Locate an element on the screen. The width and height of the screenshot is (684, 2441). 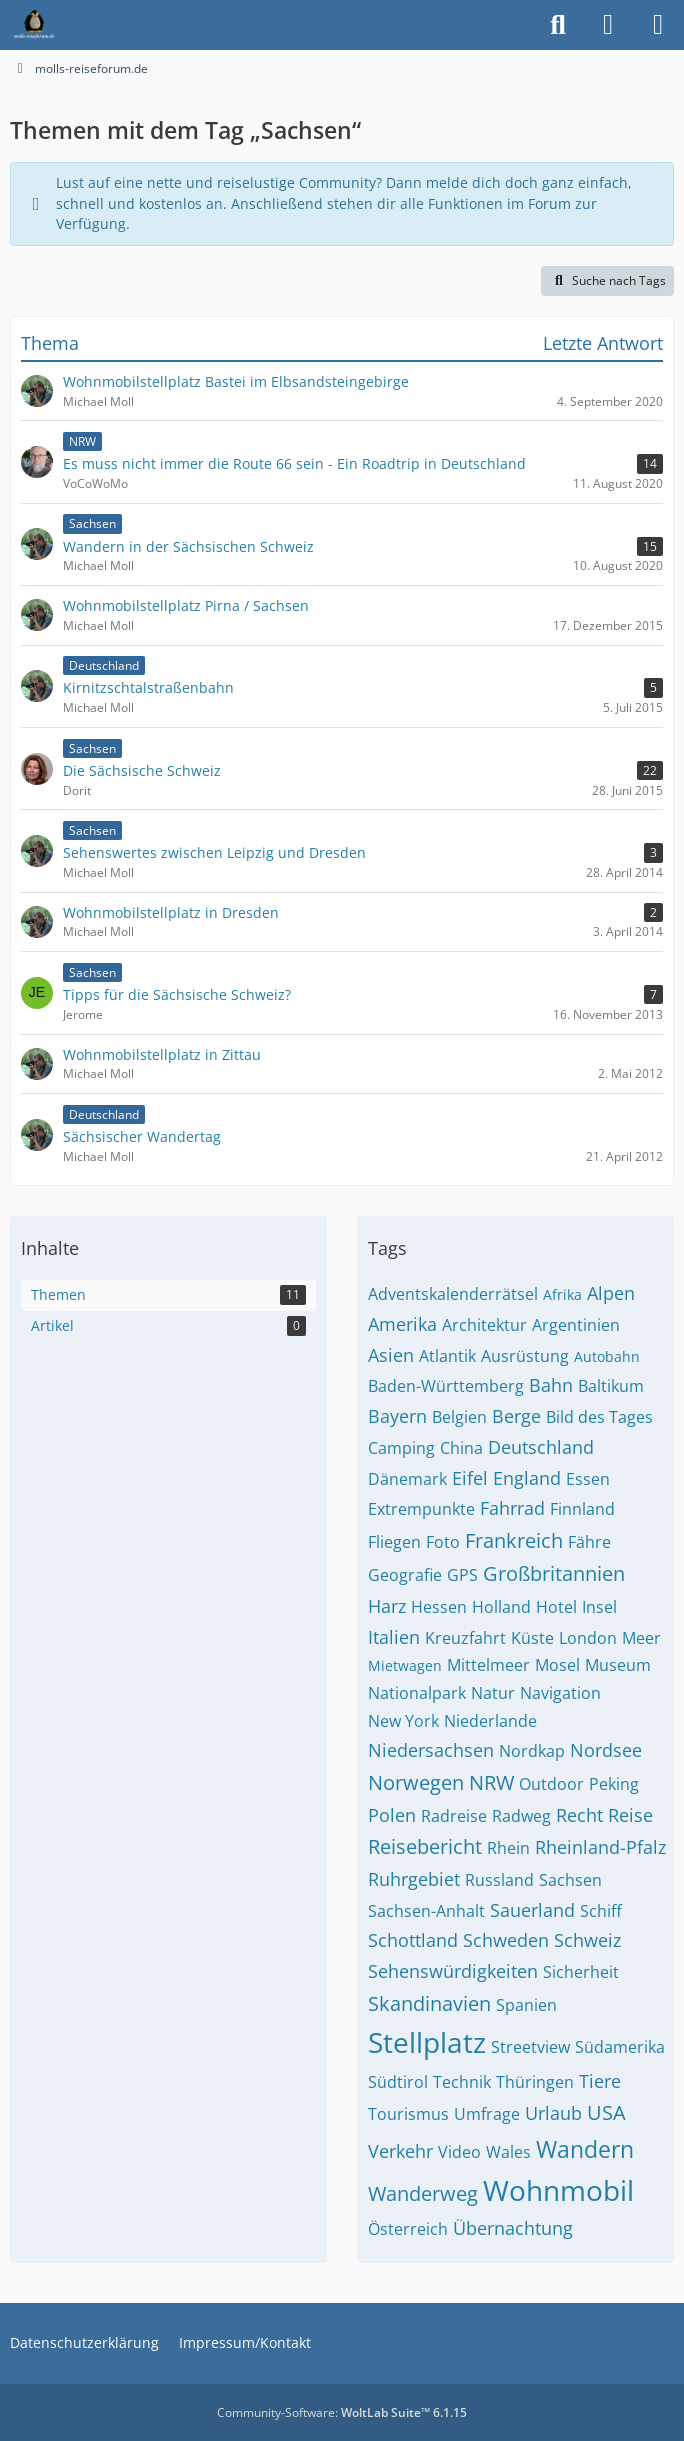
Eifel is located at coordinates (470, 1478).